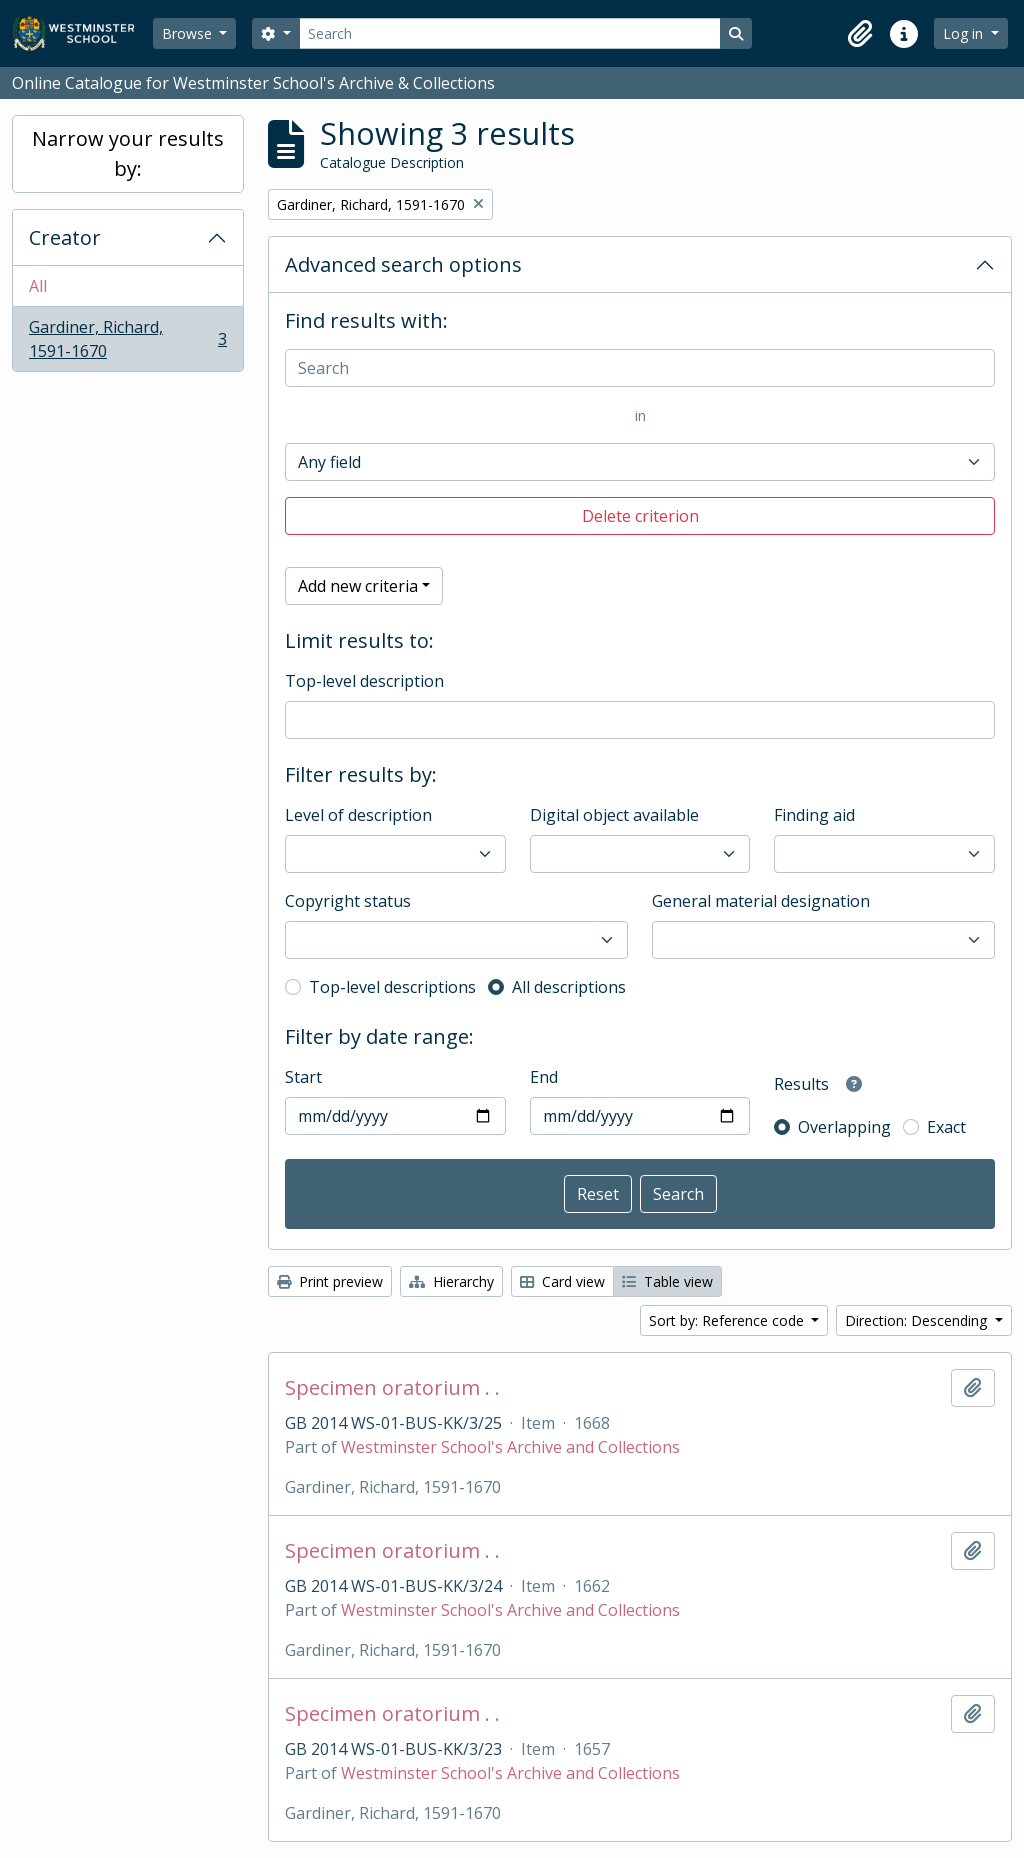 The width and height of the screenshot is (1024, 1858). Describe the element at coordinates (364, 681) in the screenshot. I see `Top-level description` at that location.